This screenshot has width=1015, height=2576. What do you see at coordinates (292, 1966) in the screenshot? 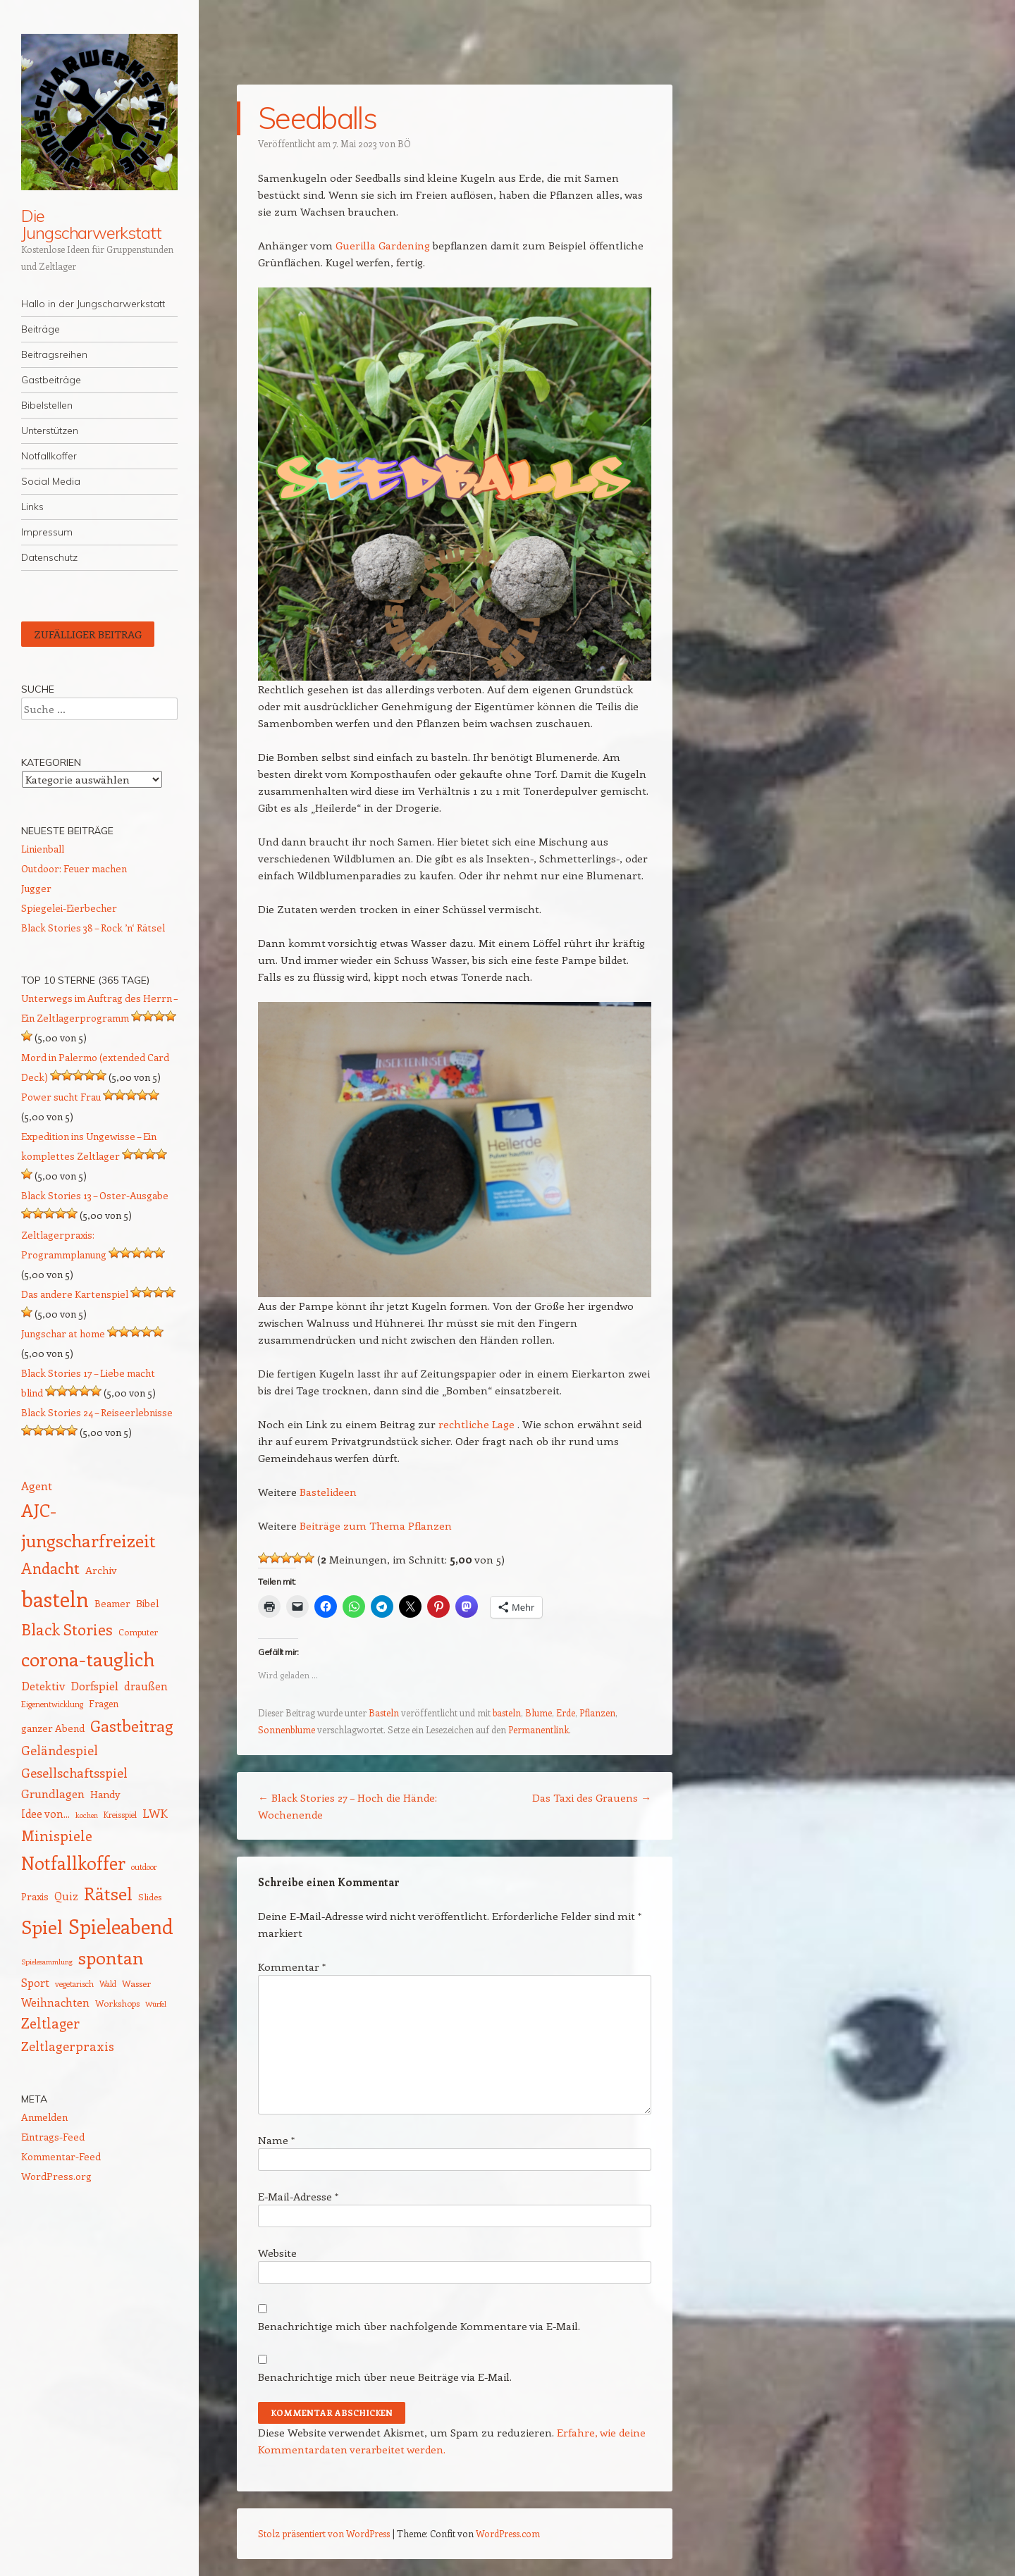
I see `Kommentar` at bounding box center [292, 1966].